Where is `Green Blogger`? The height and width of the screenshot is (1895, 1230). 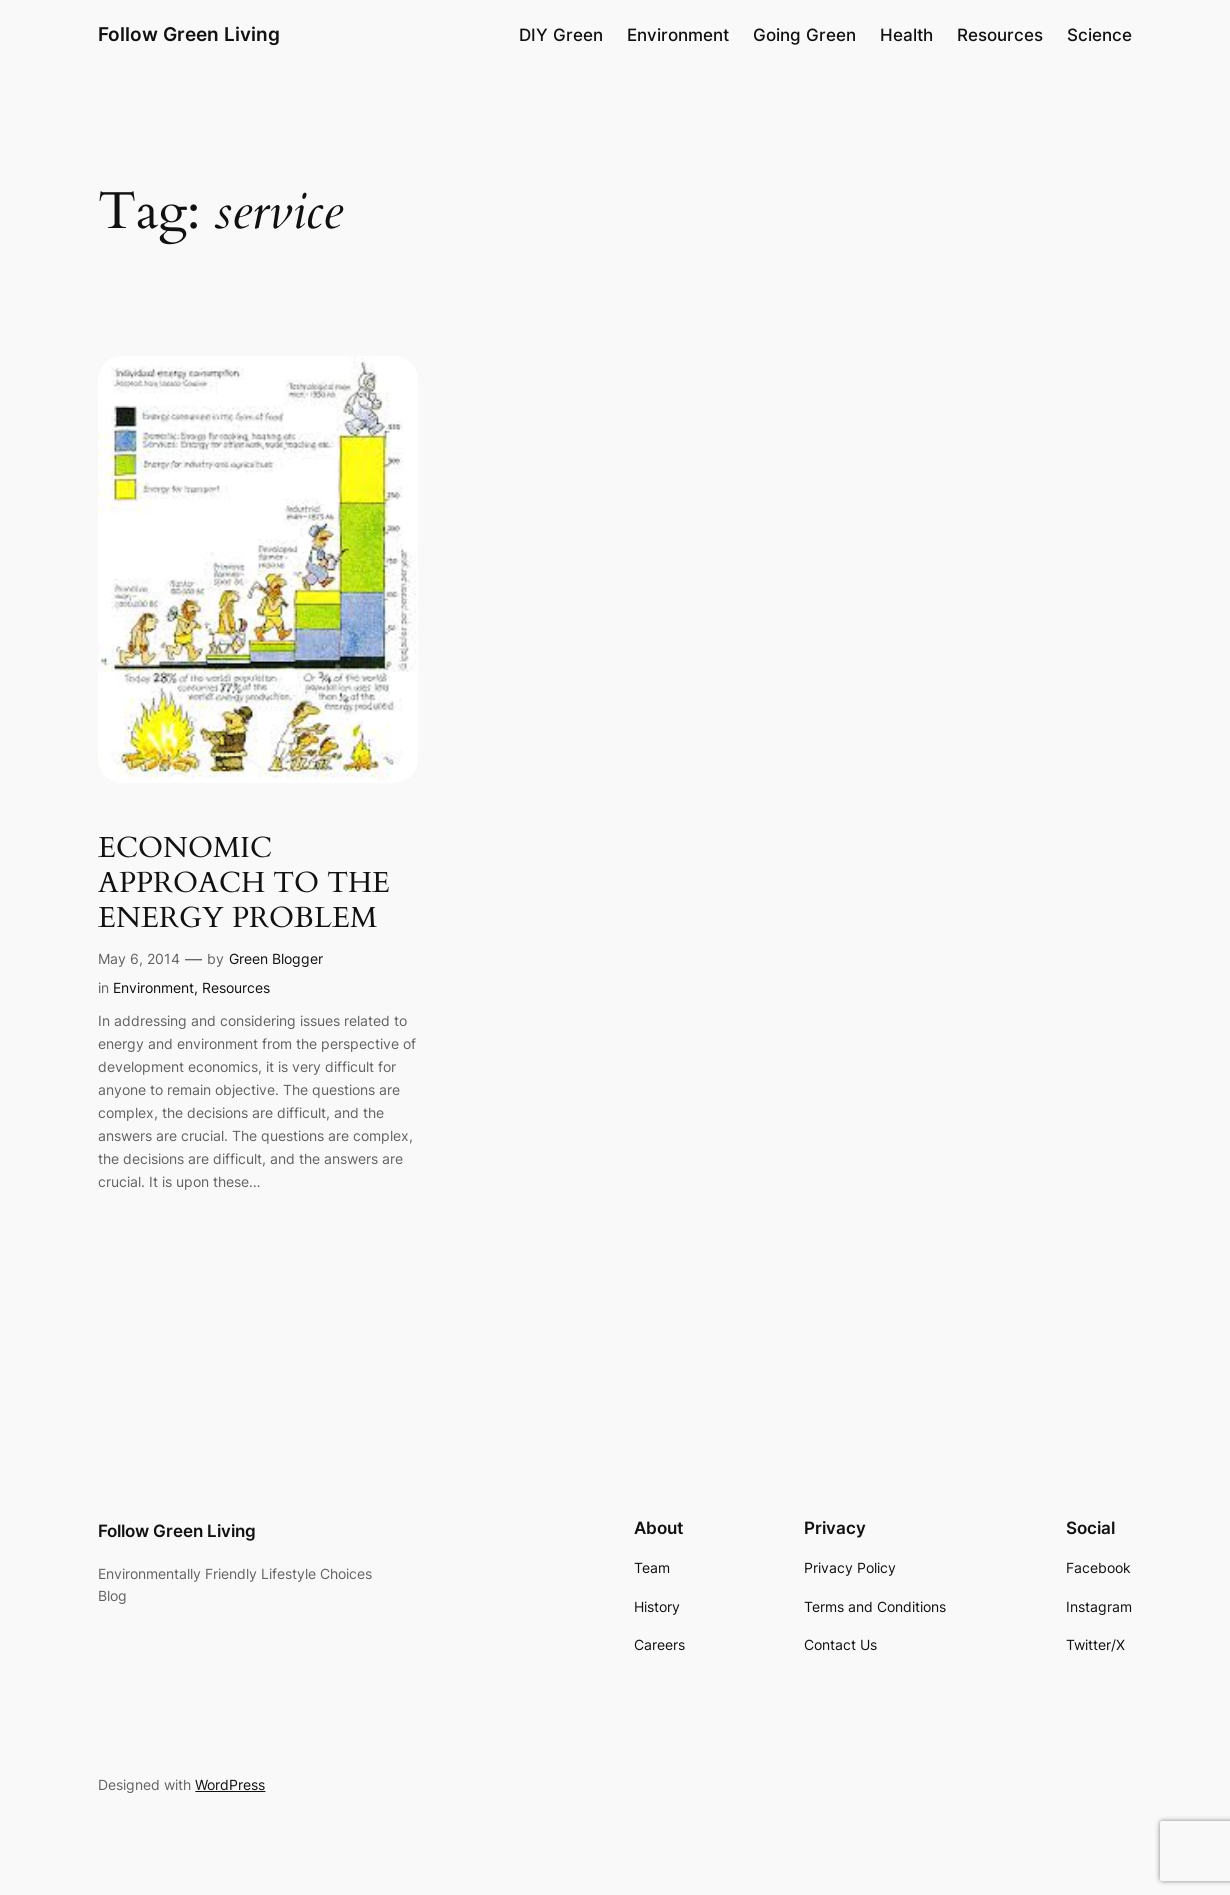
Green Blogger is located at coordinates (276, 958).